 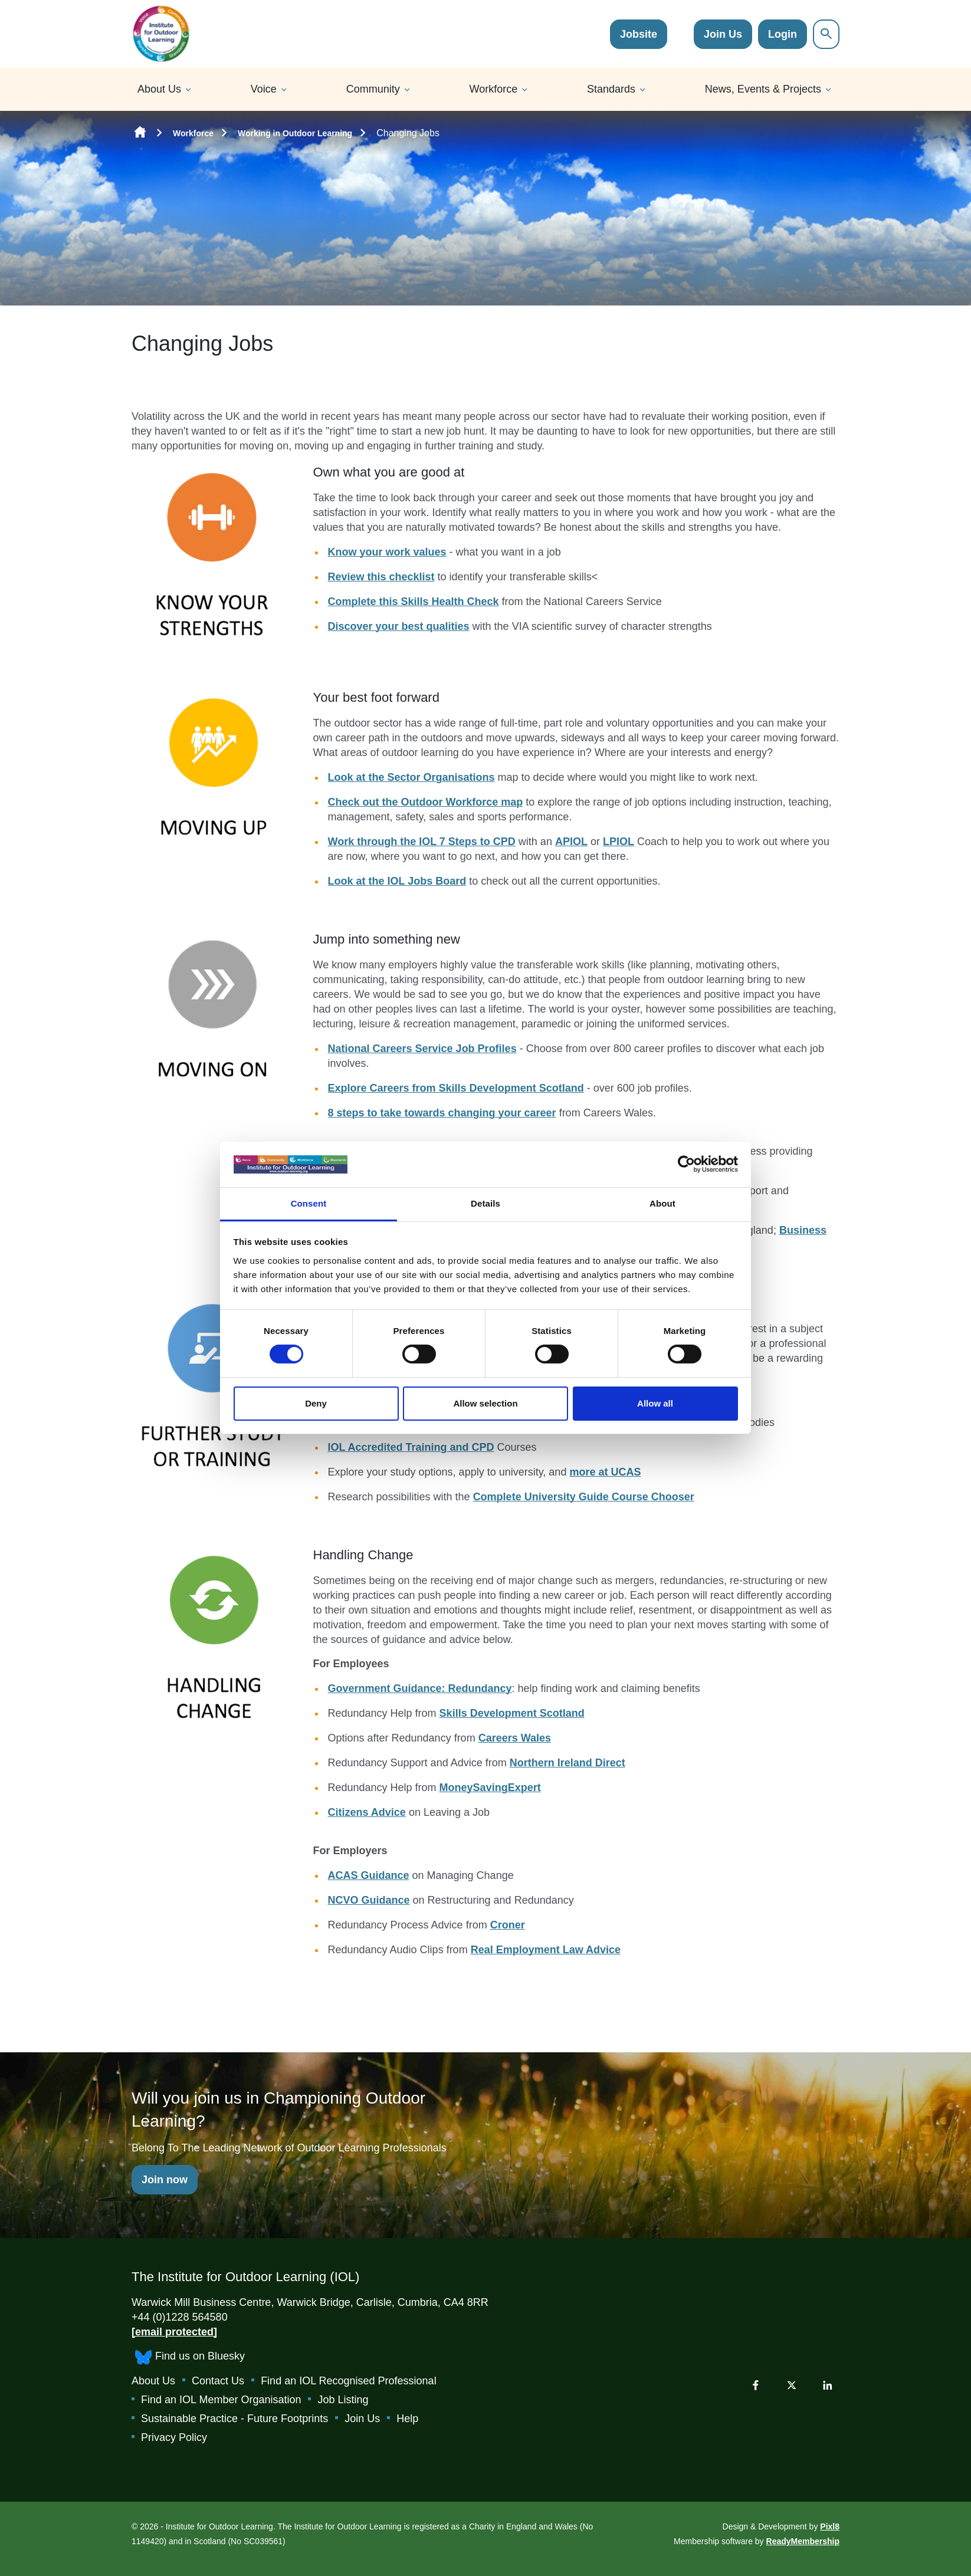 I want to click on Help, so click(x=407, y=2418).